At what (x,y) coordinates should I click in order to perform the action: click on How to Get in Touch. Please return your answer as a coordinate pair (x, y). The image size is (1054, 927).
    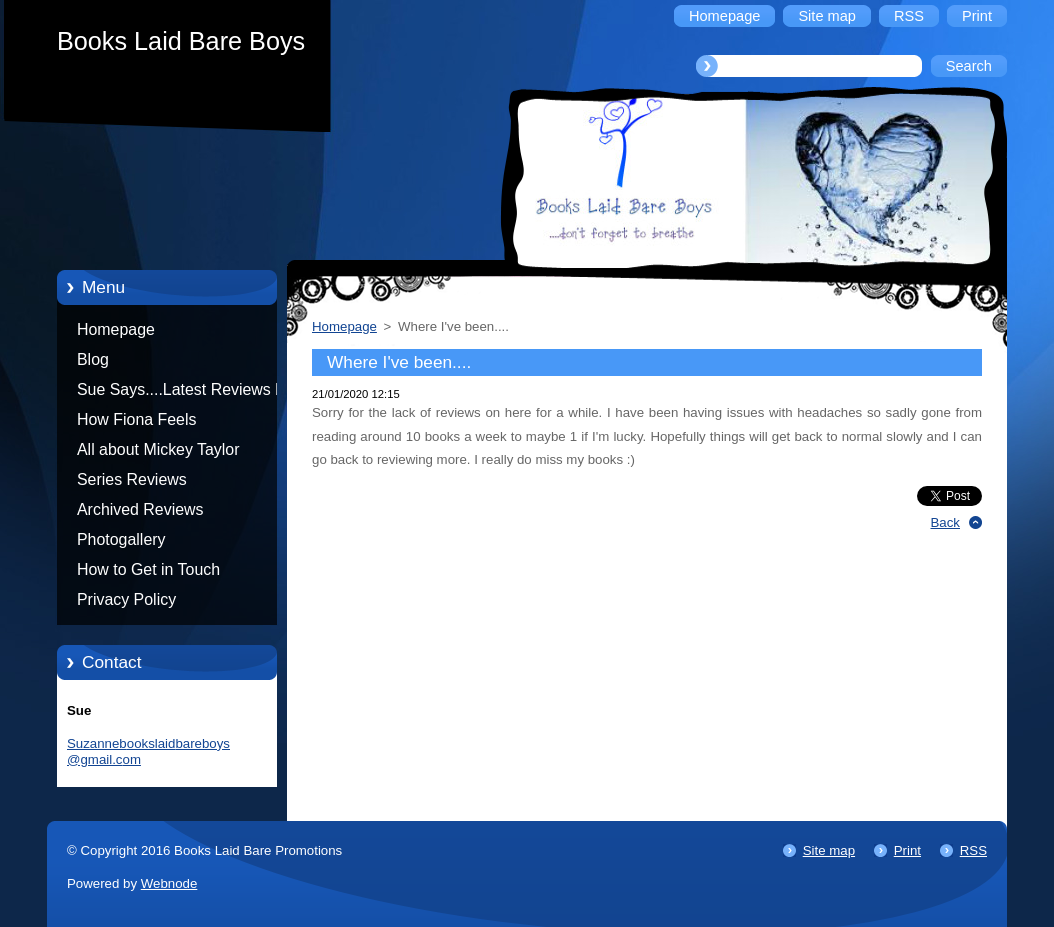
    Looking at the image, I should click on (148, 569).